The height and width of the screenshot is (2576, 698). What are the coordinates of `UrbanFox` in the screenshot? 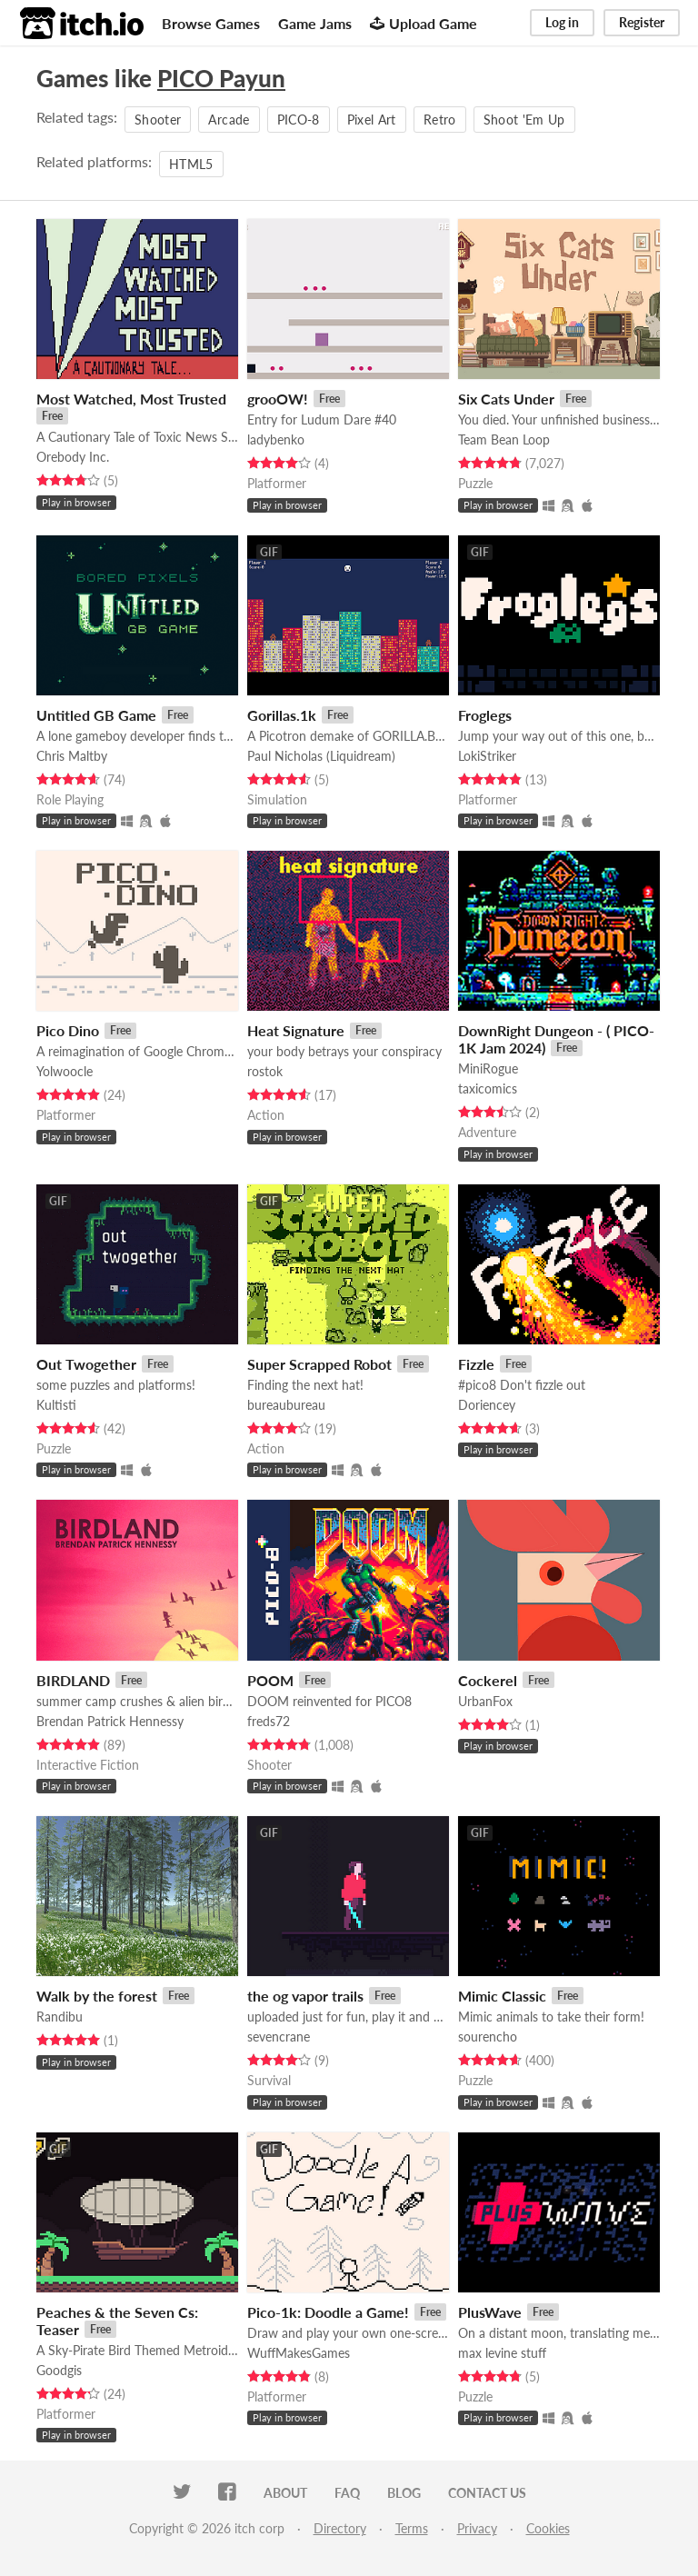 It's located at (485, 1701).